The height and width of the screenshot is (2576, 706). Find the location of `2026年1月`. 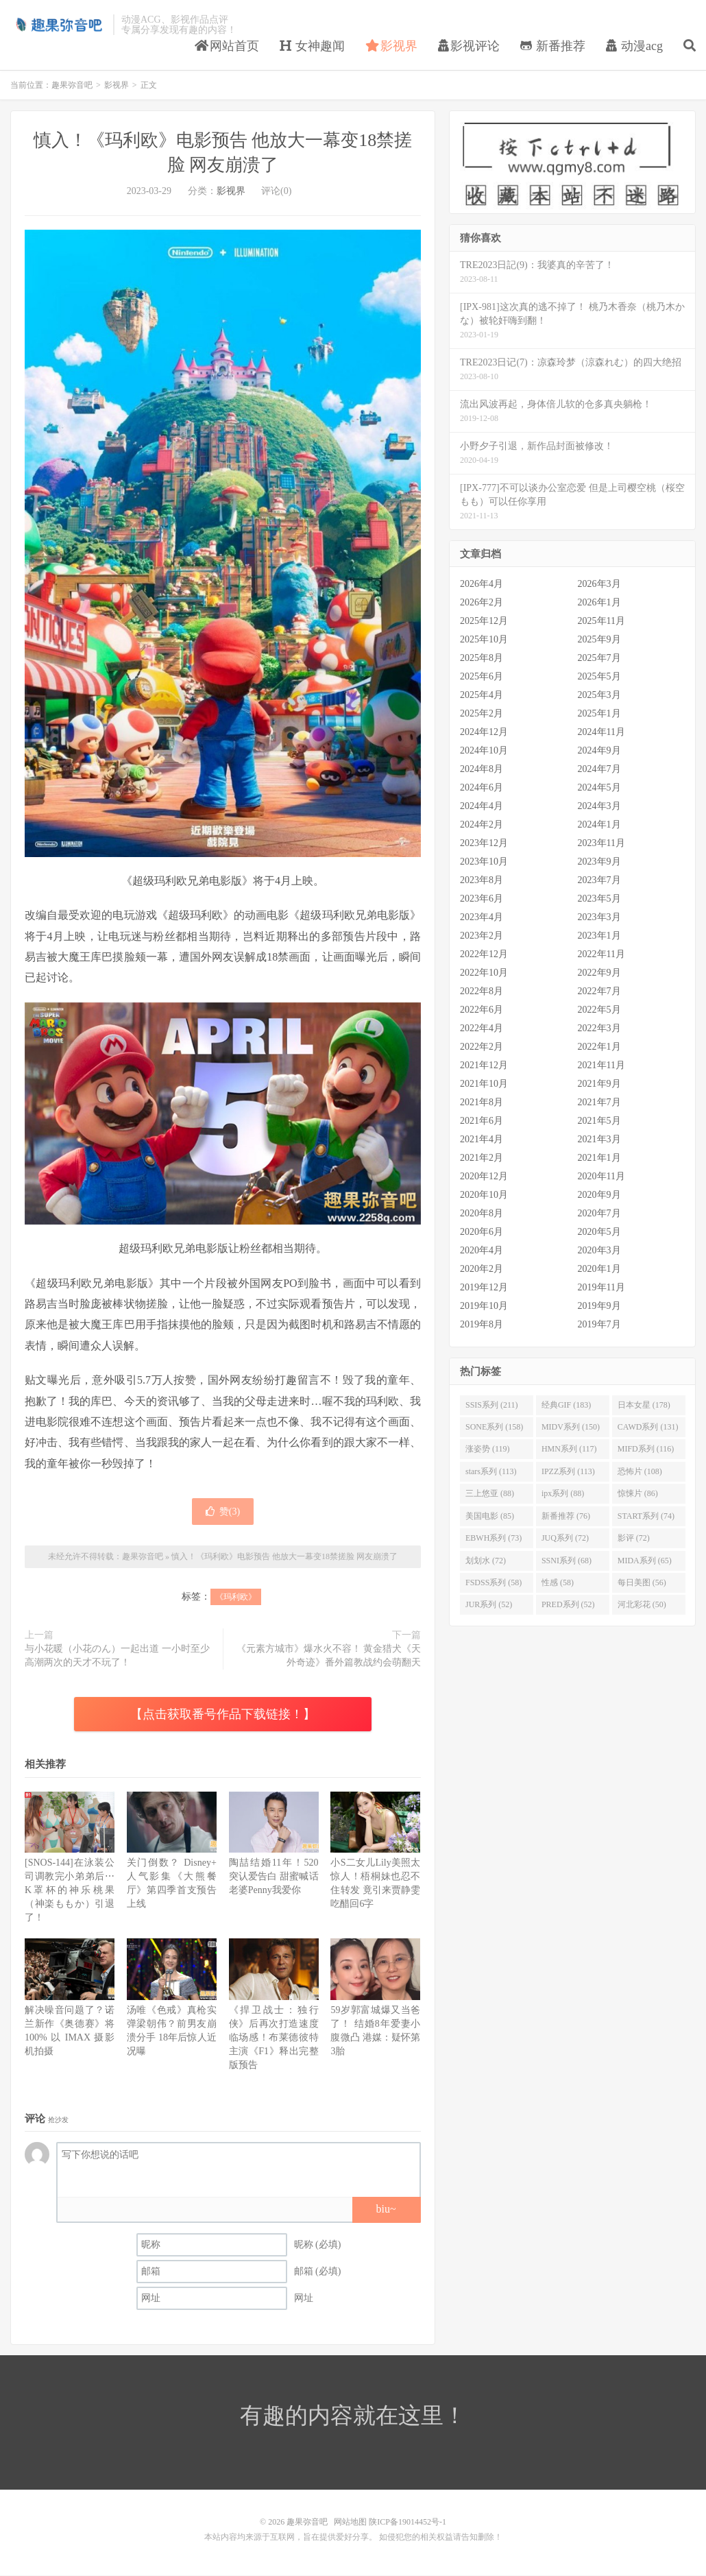

2026年1月 is located at coordinates (599, 603).